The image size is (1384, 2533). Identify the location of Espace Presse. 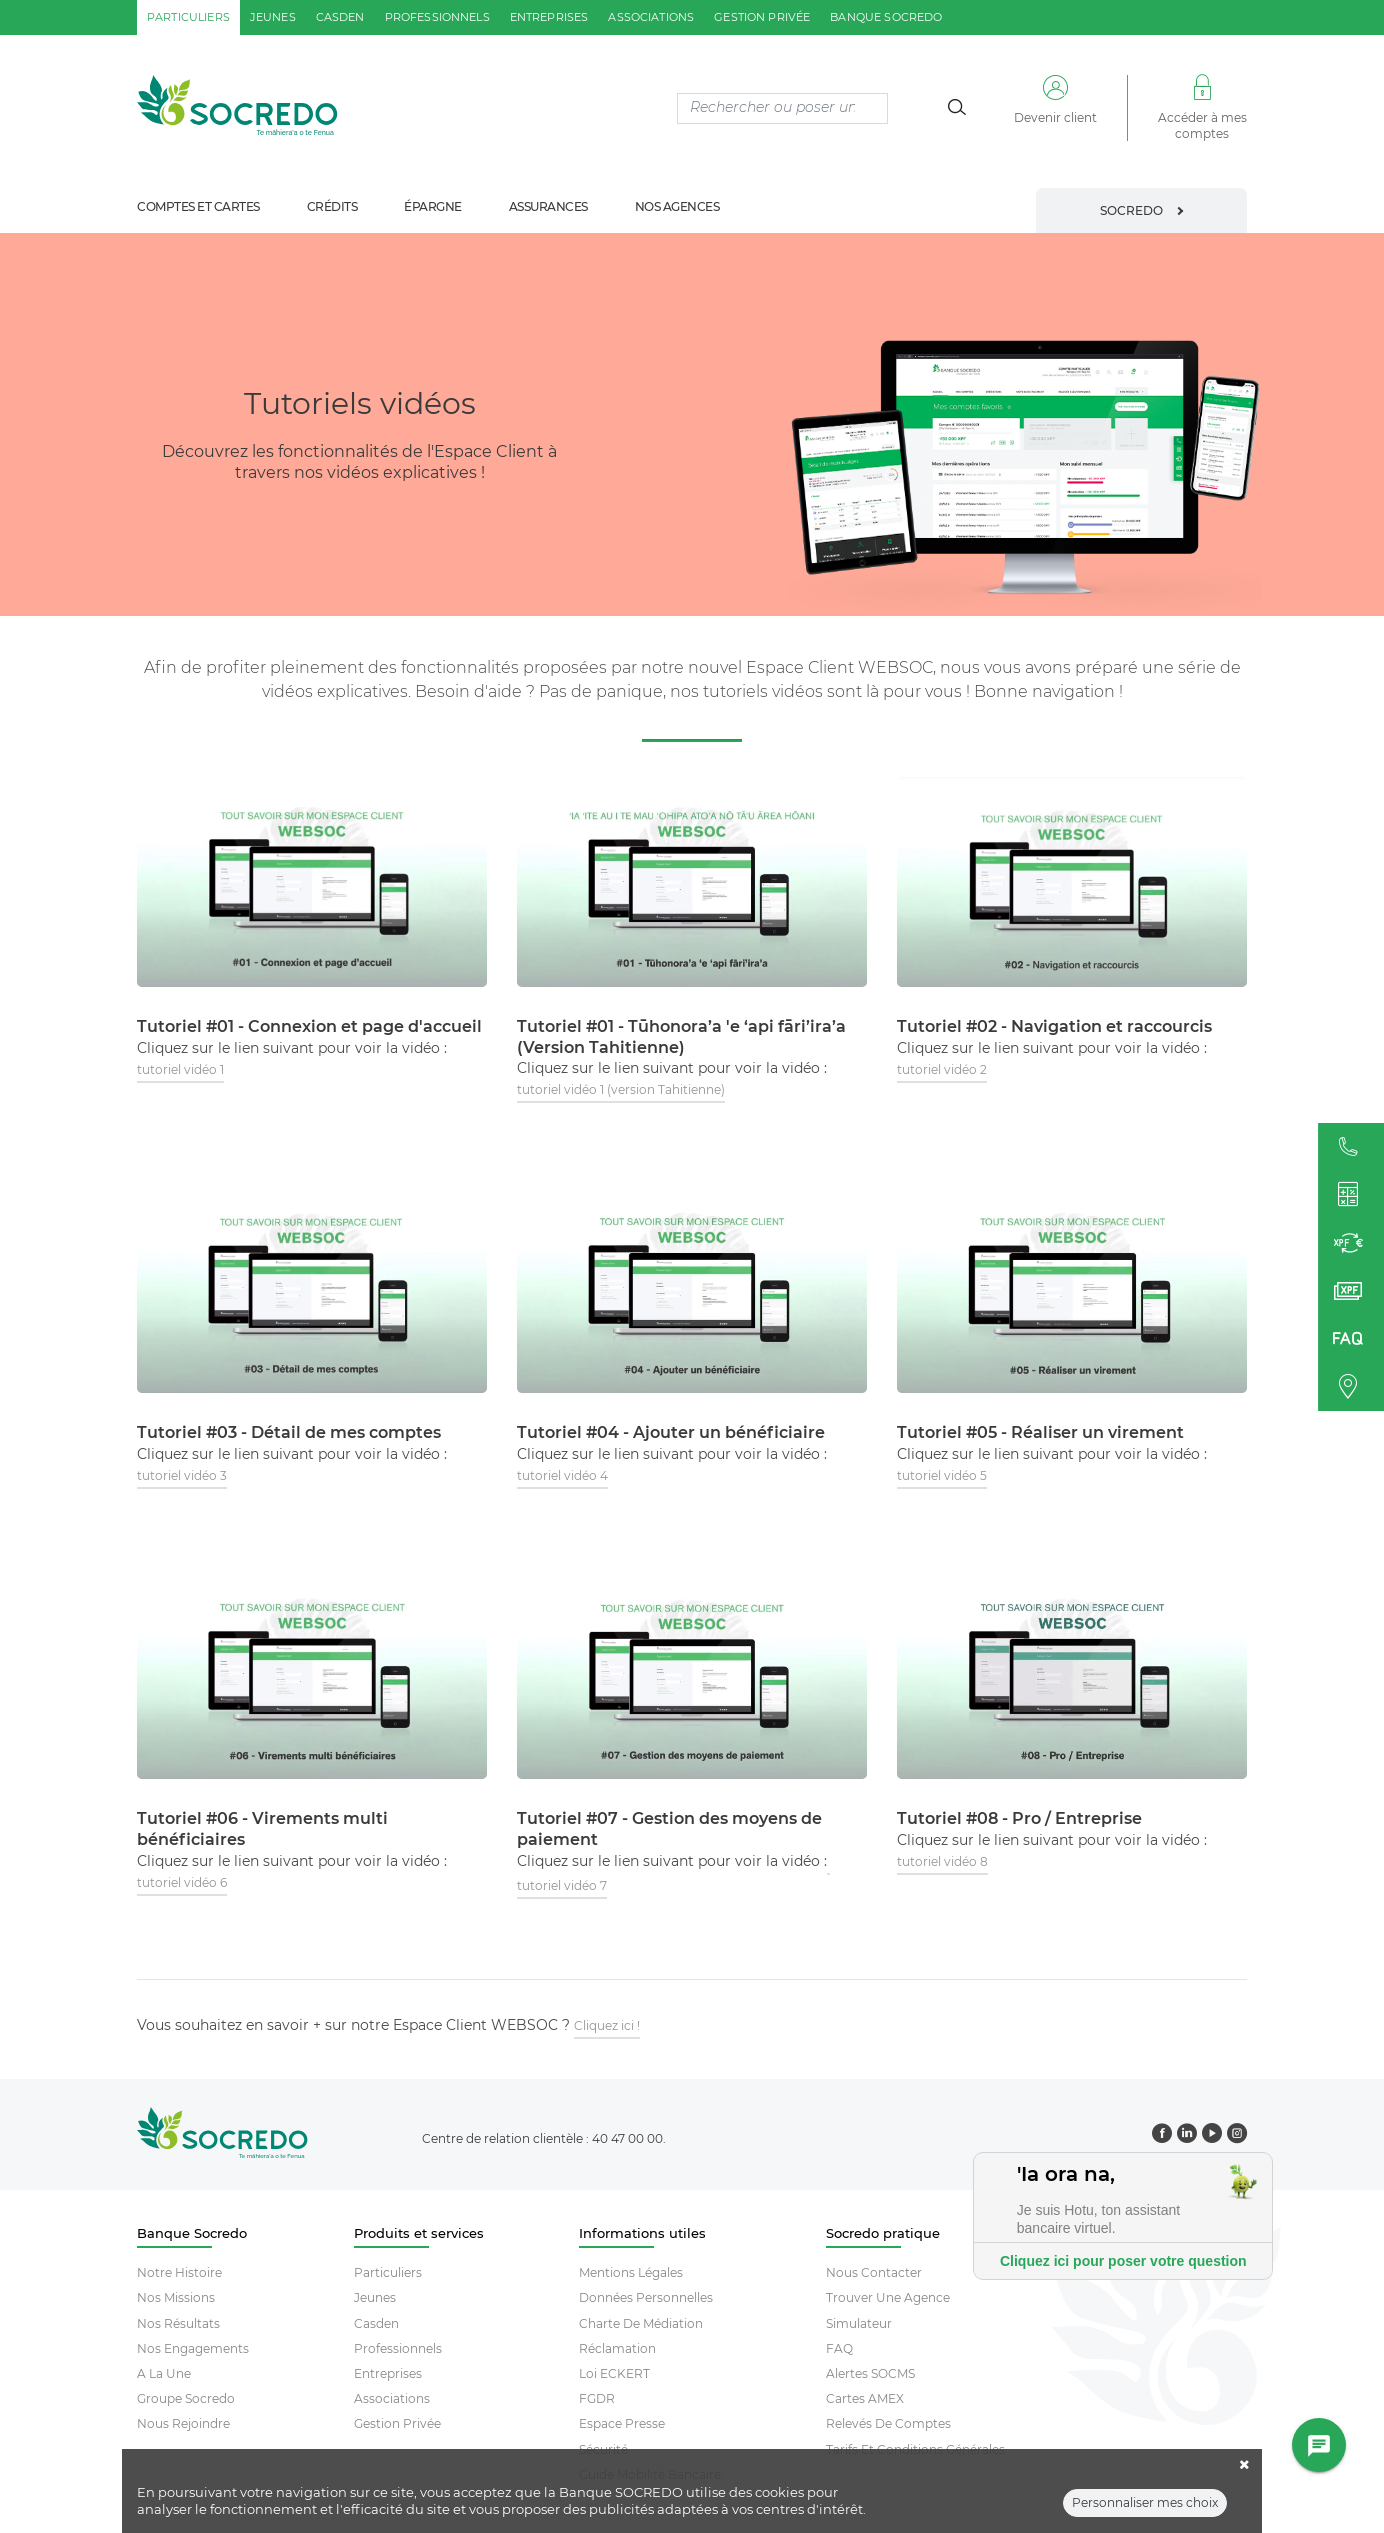
(622, 2423).